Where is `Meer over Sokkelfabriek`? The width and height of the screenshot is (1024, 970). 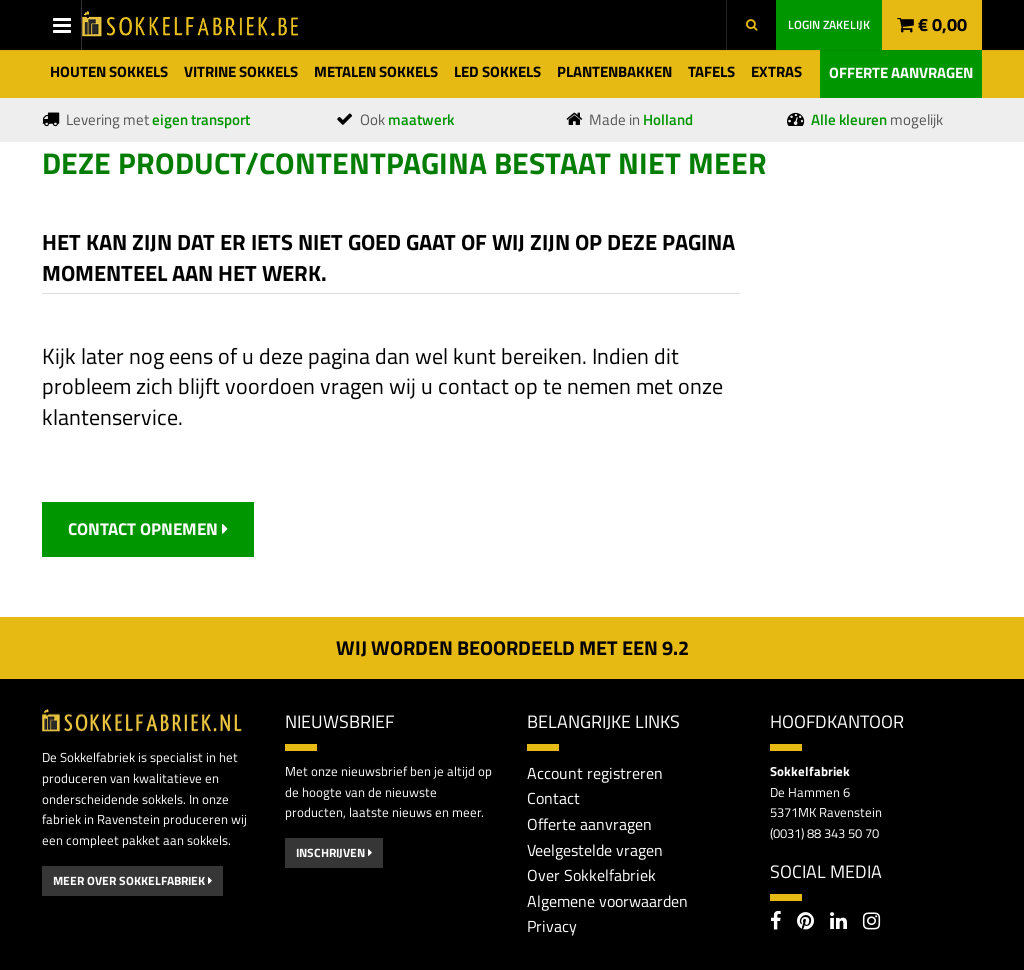
Meer over Sokkelfabriek is located at coordinates (132, 880).